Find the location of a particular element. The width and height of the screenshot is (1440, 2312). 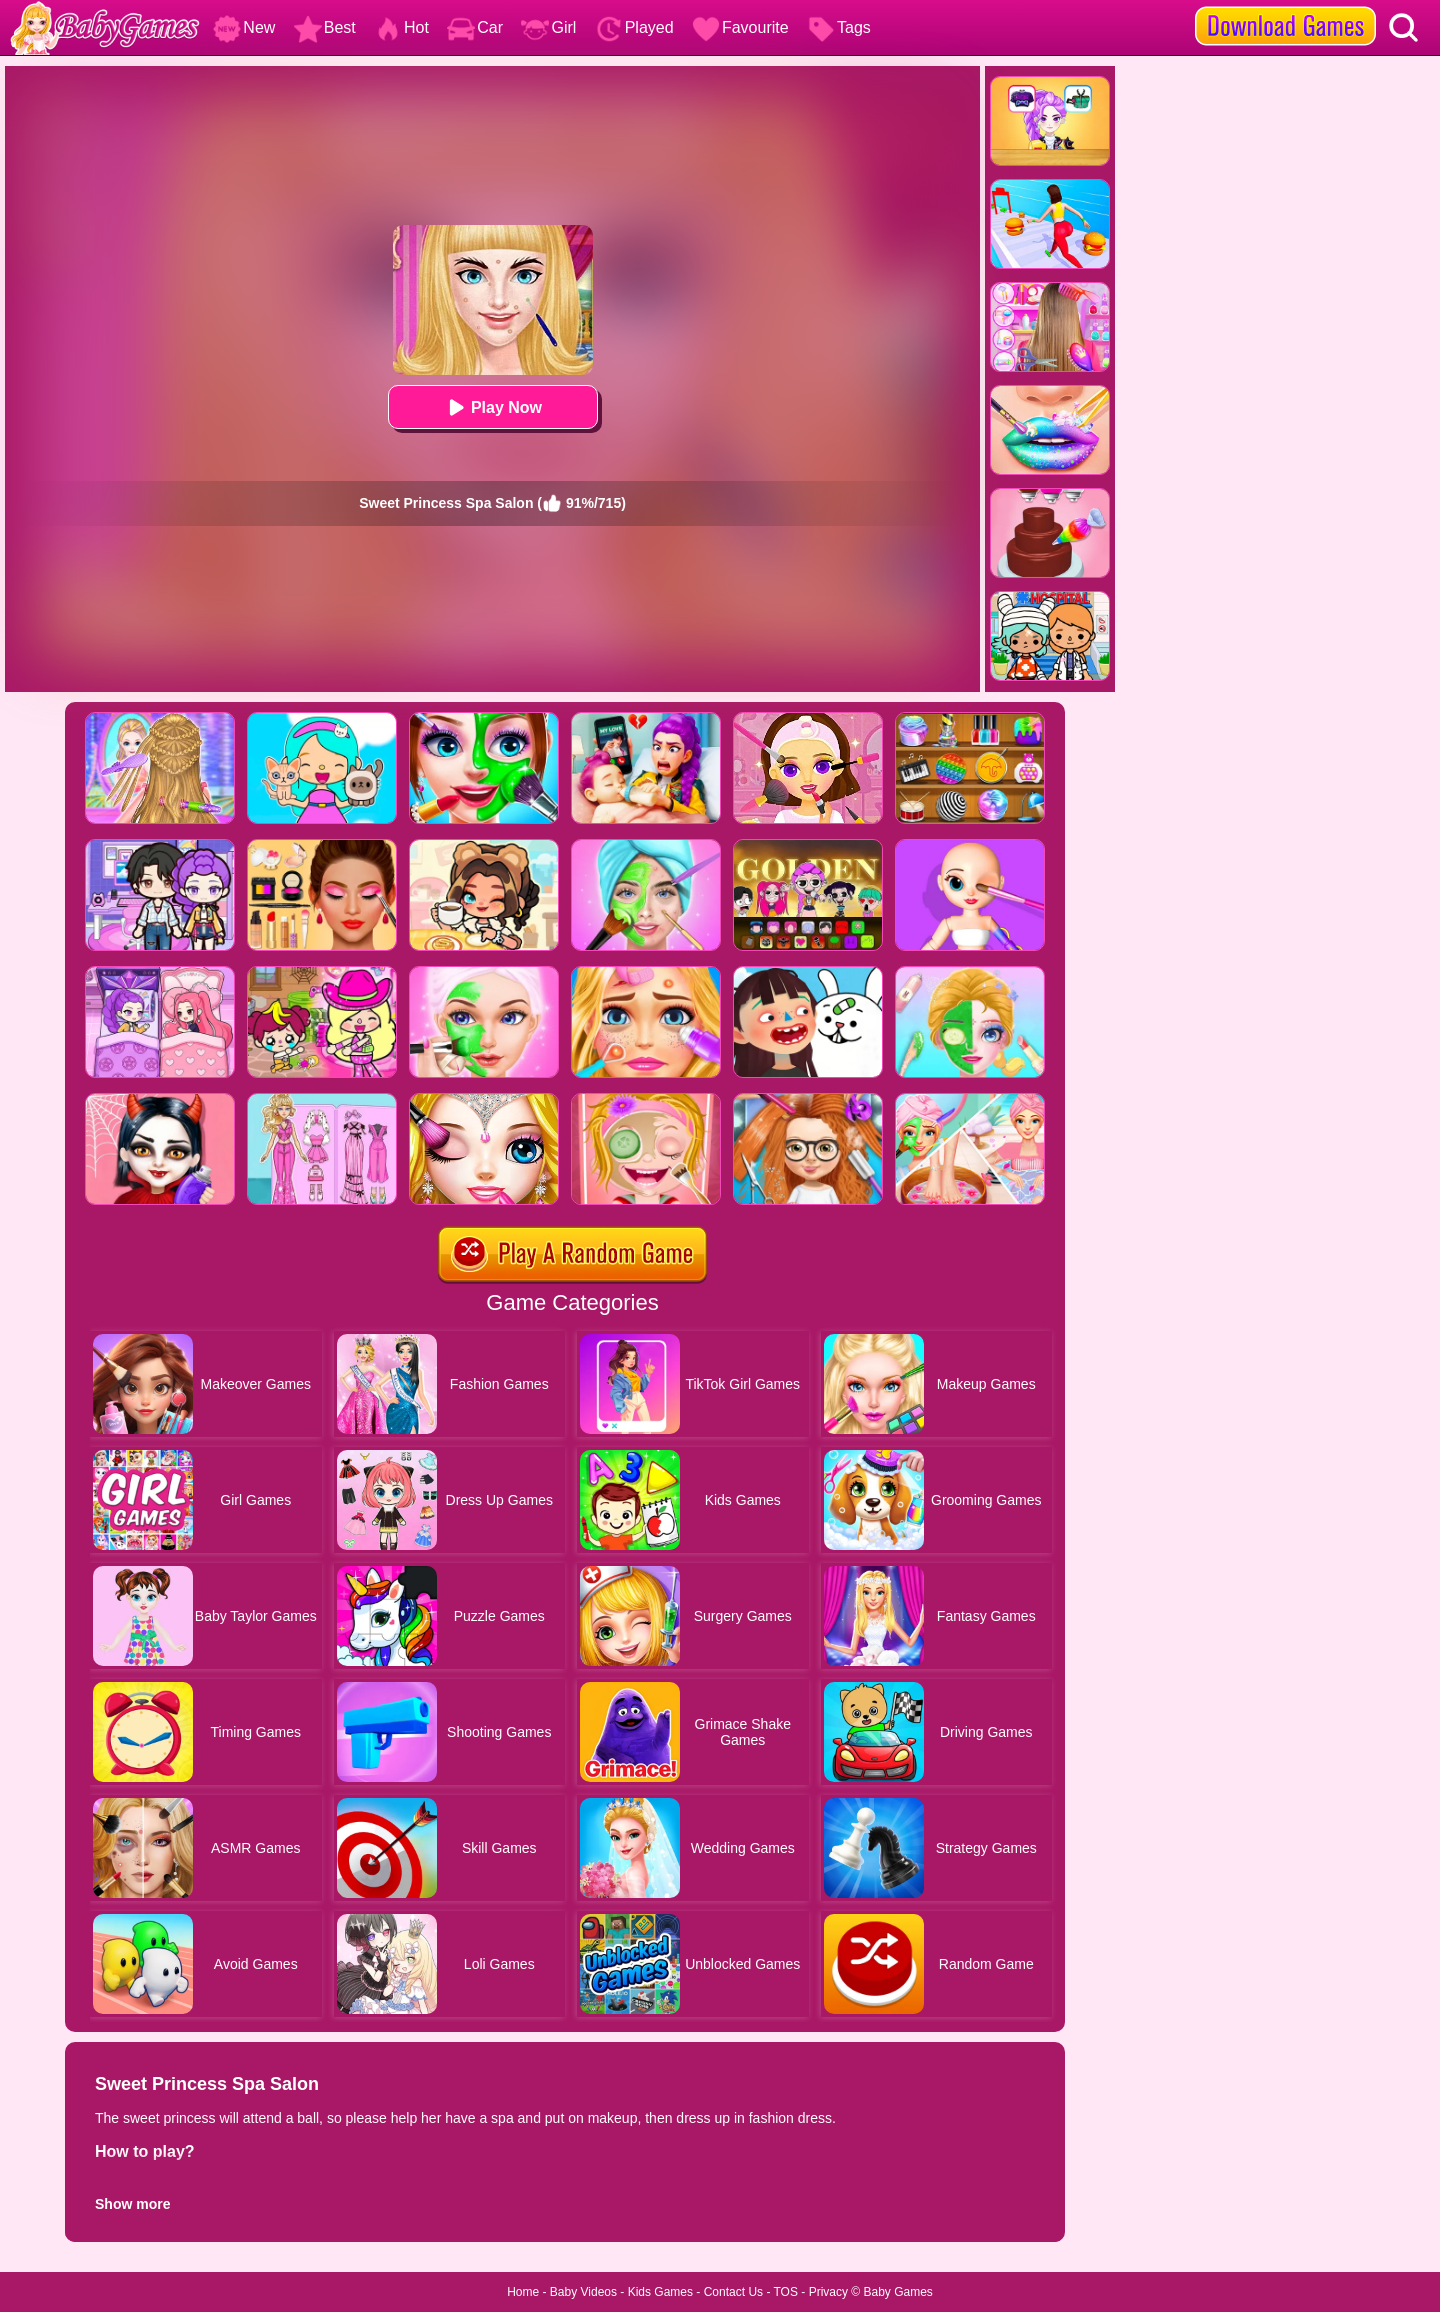

Privacy is located at coordinates (828, 2292).